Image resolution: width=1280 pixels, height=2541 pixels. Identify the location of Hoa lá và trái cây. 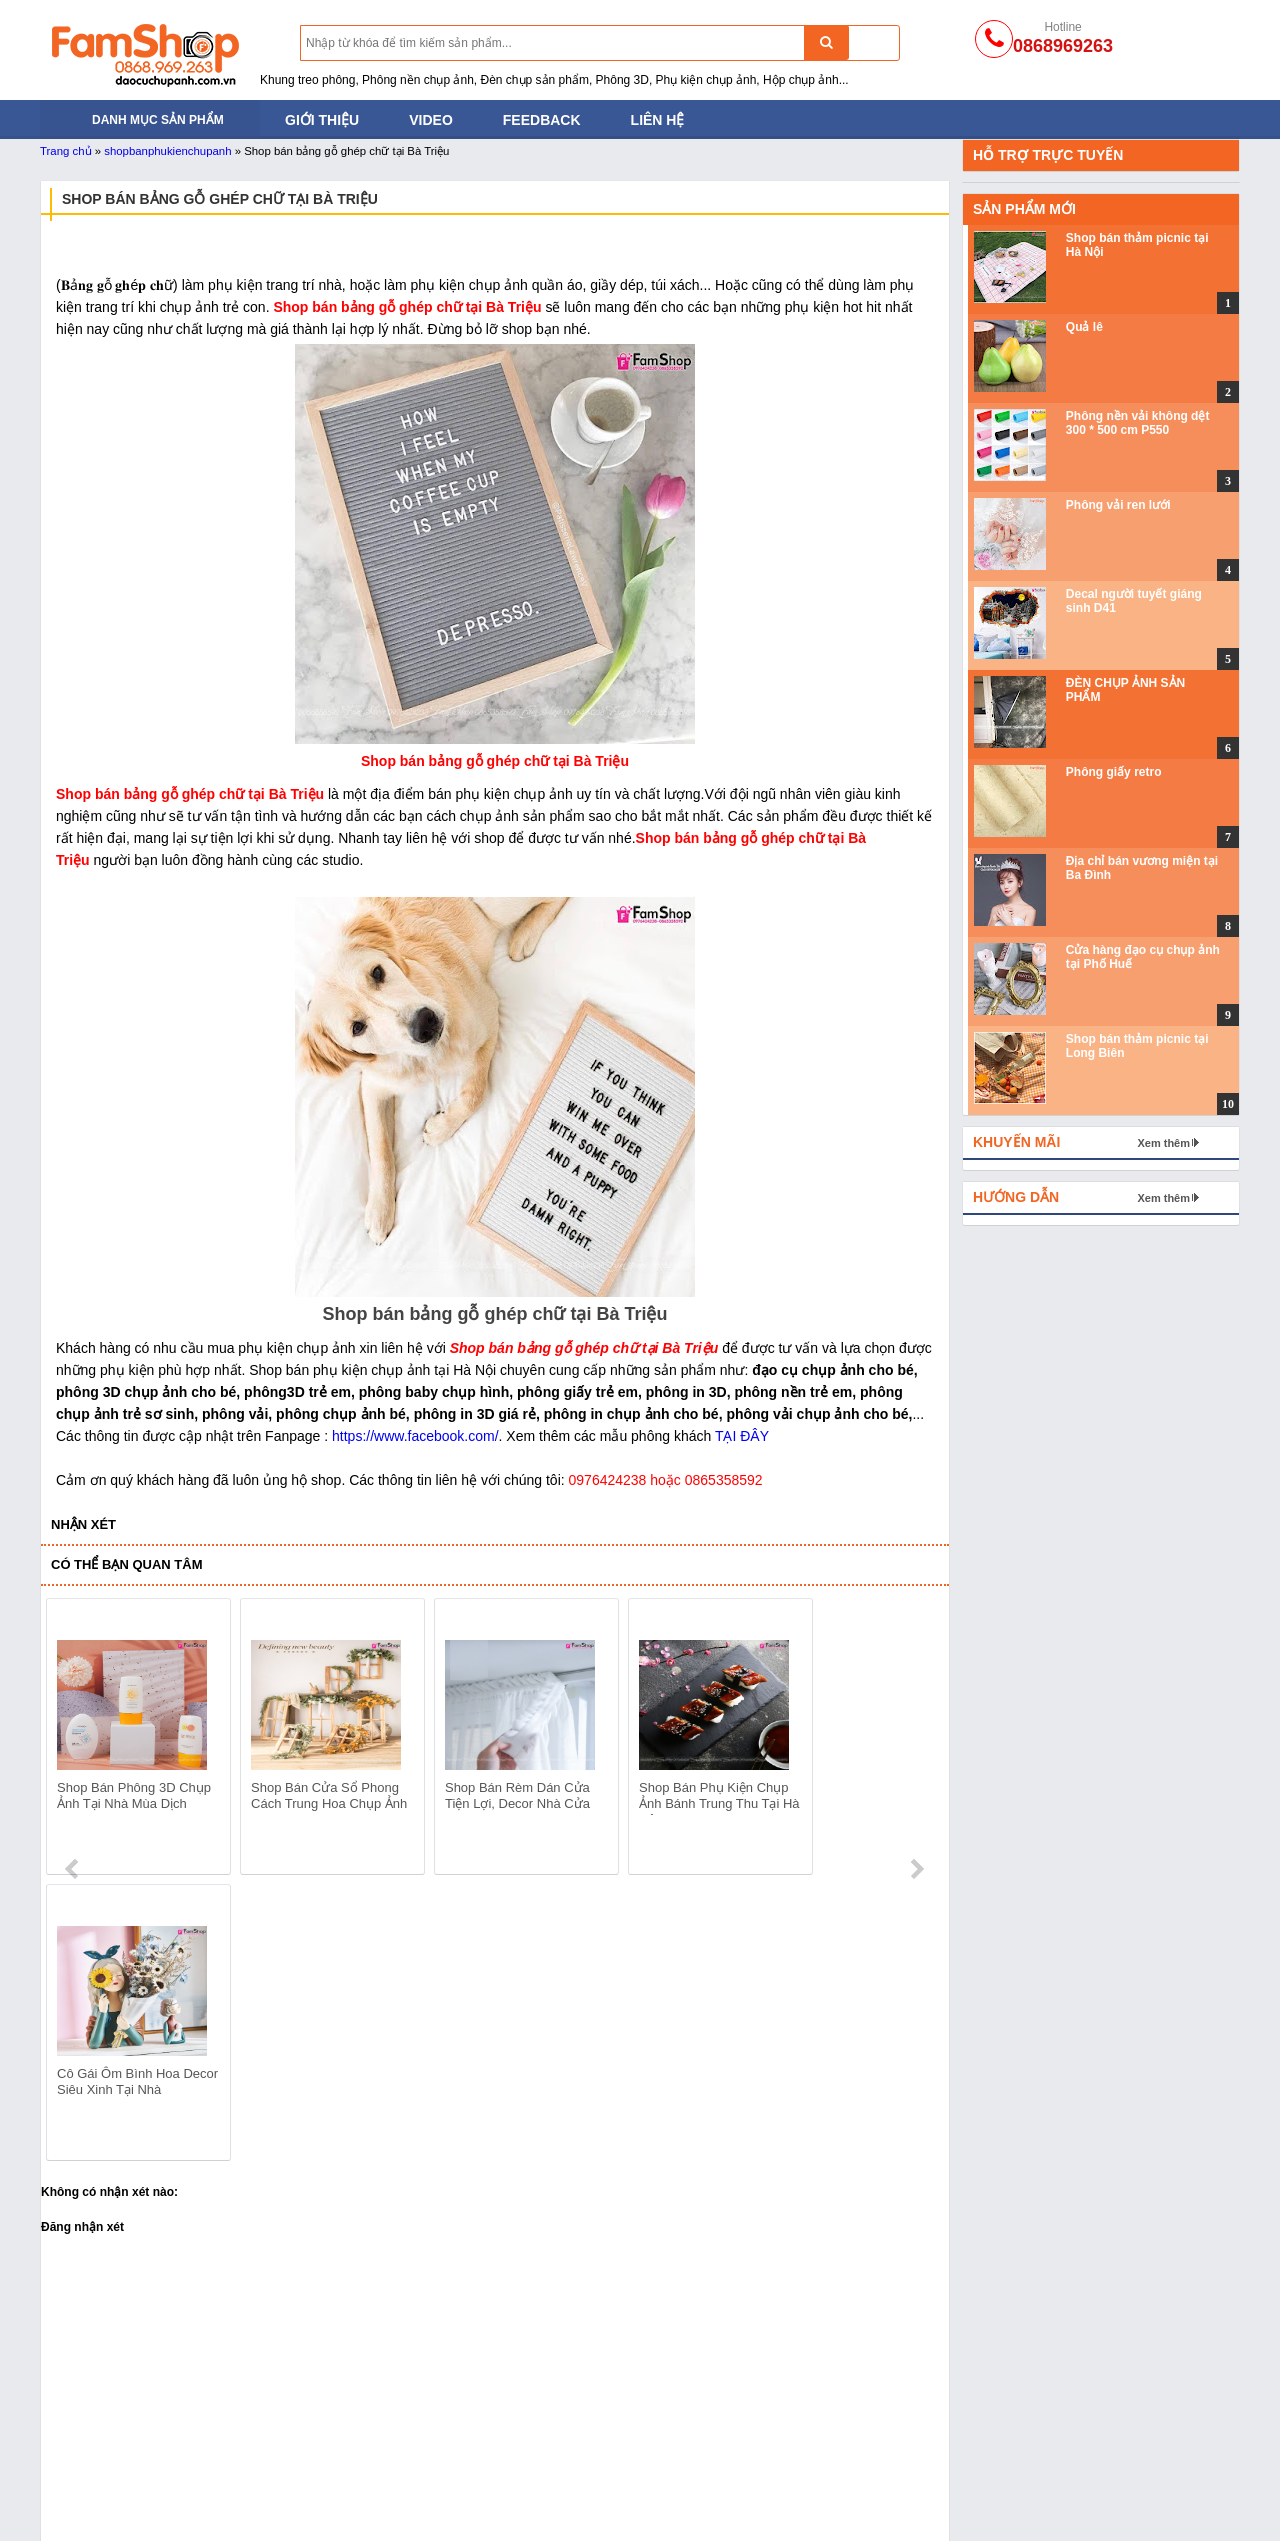
(814, 2479).